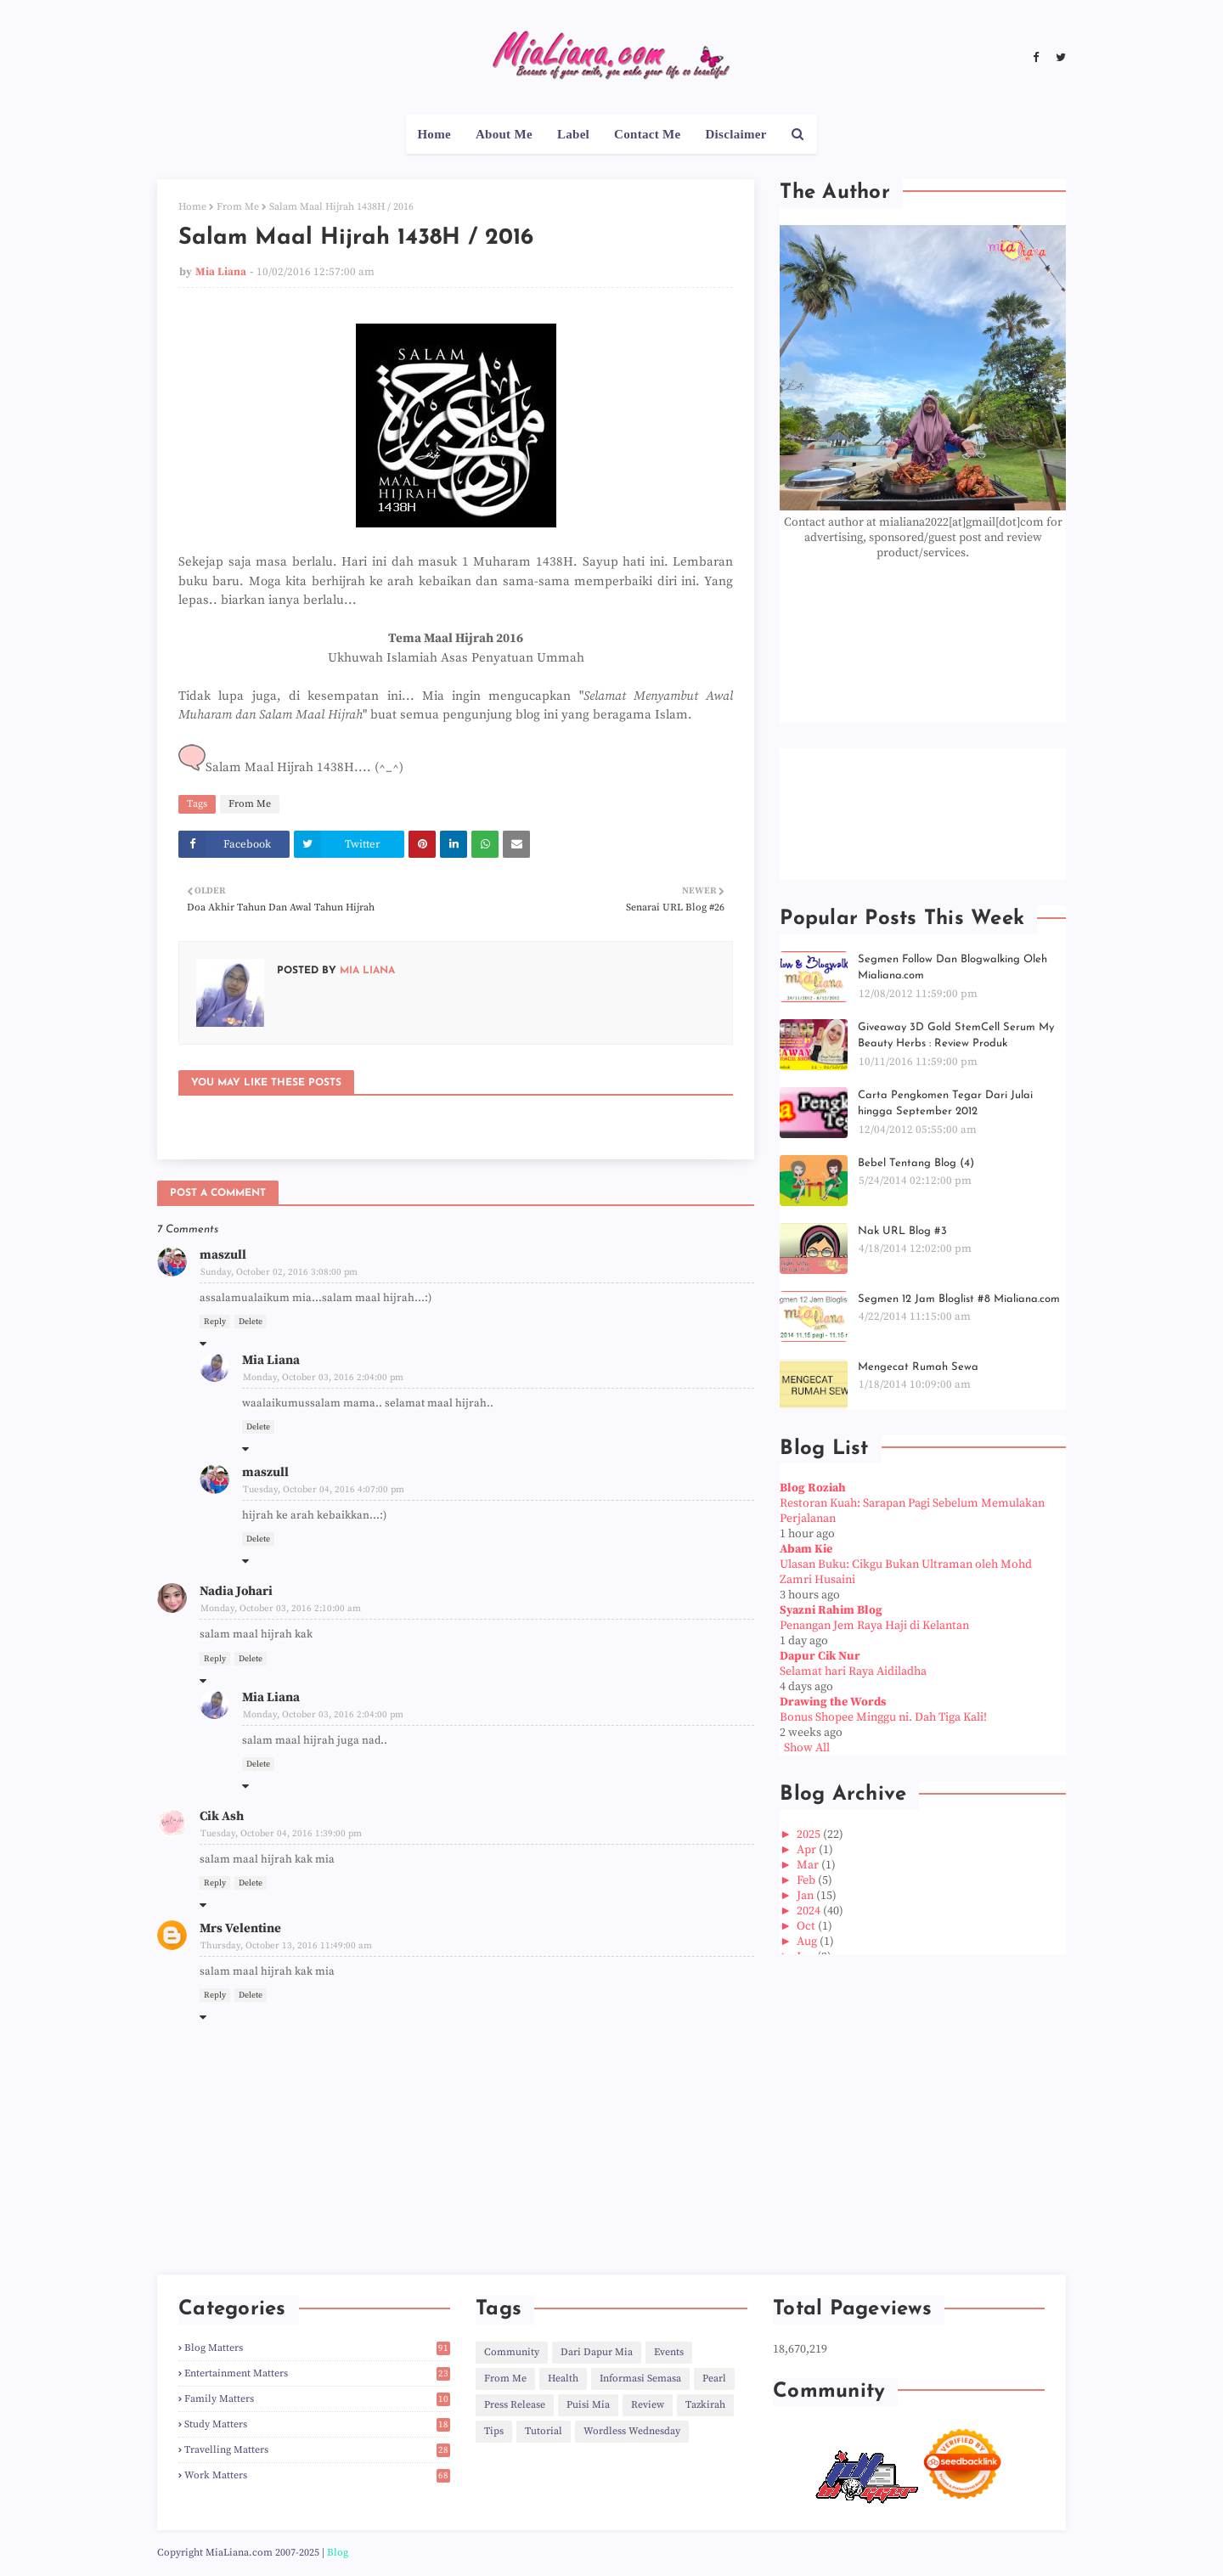 This screenshot has width=1223, height=2576. Describe the element at coordinates (323, 1490) in the screenshot. I see `Tuesday, October 04, 2016 4:07:00 pm` at that location.